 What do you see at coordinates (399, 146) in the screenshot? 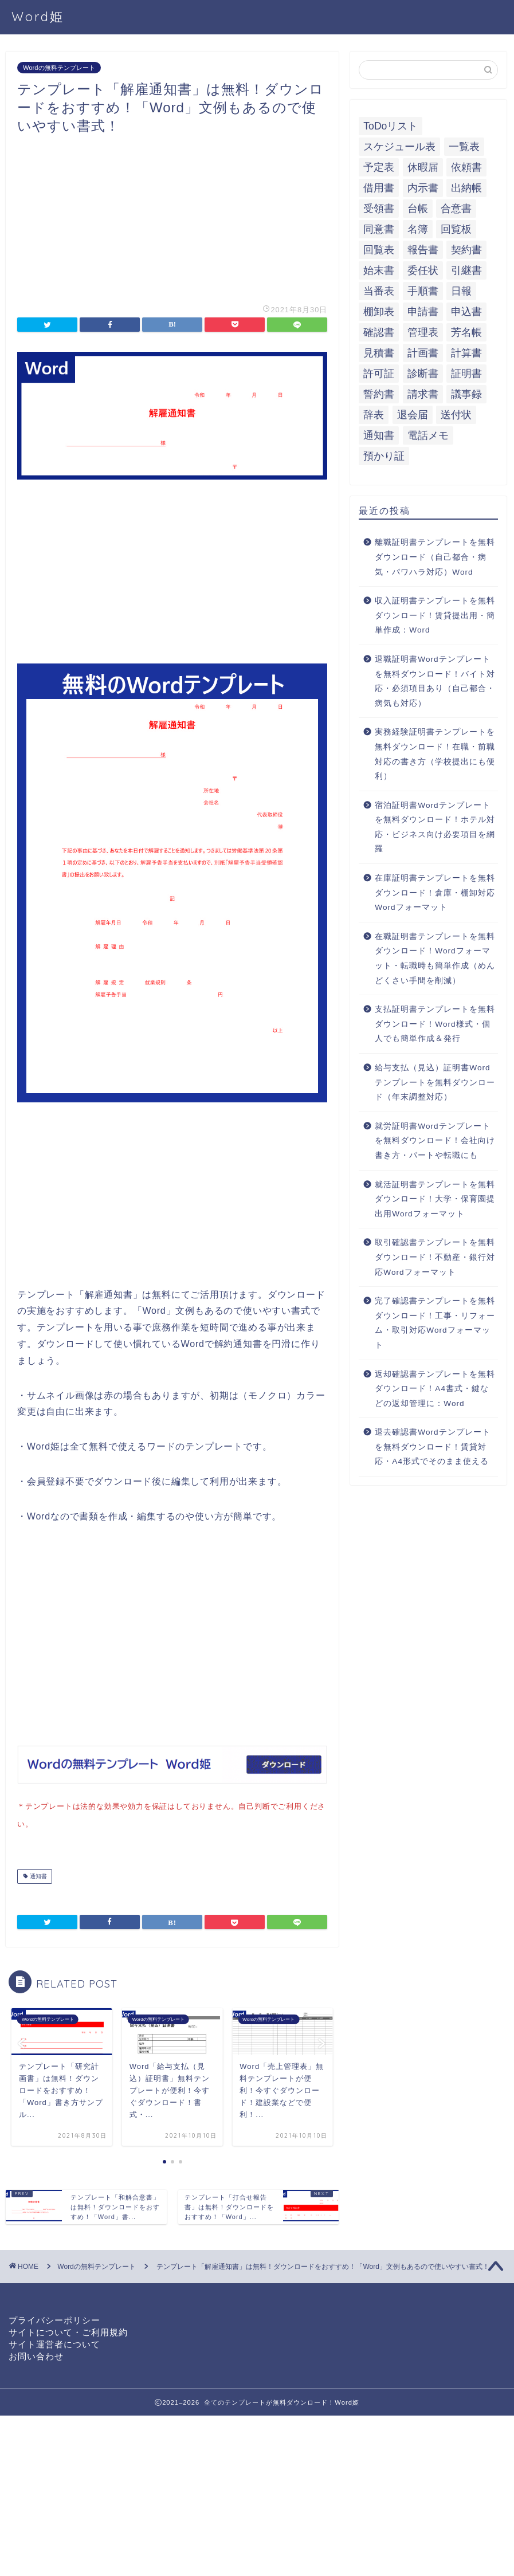
I see `スケジュール表 [スケジュール表 (13個の項目)]` at bounding box center [399, 146].